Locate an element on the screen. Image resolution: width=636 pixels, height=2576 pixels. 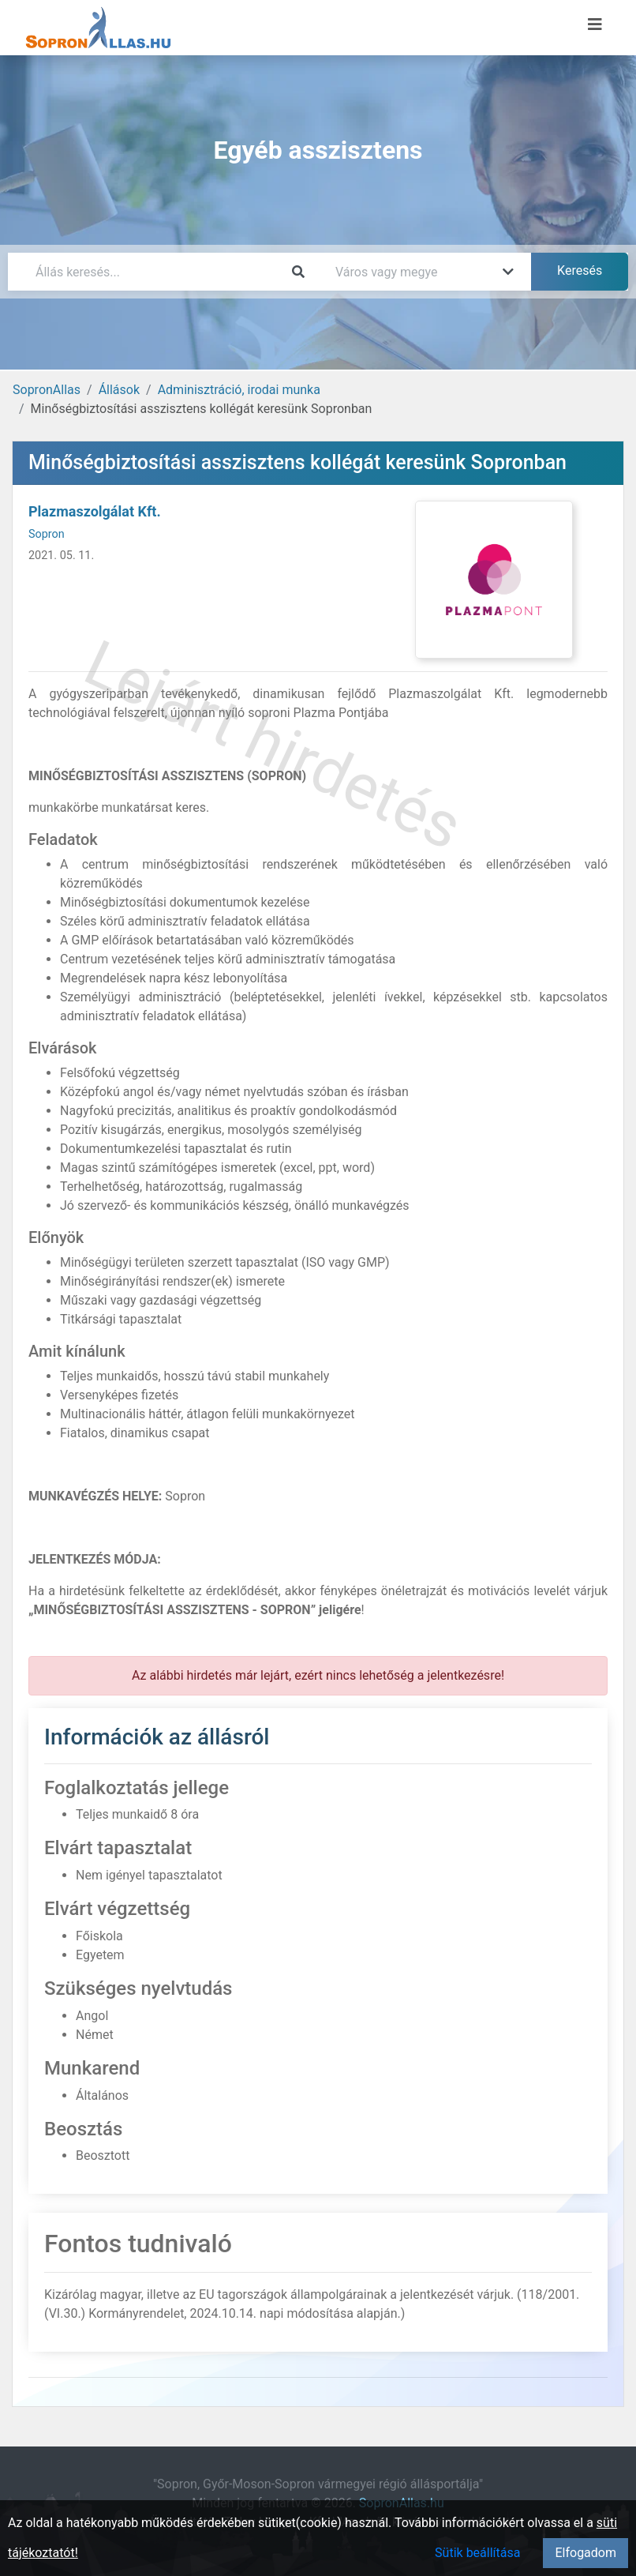
Sopron is located at coordinates (46, 534).